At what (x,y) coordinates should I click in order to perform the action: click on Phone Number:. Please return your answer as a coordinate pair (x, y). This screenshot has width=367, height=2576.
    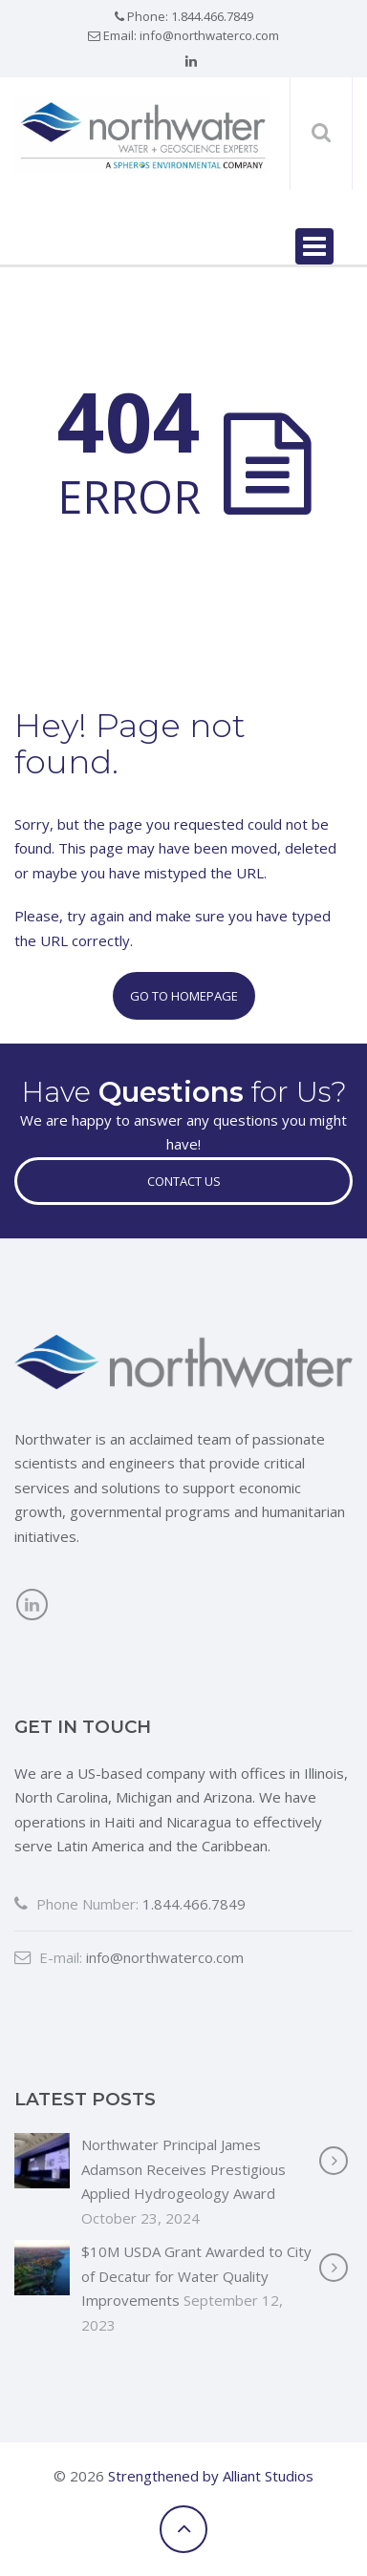
    Looking at the image, I should click on (76, 1903).